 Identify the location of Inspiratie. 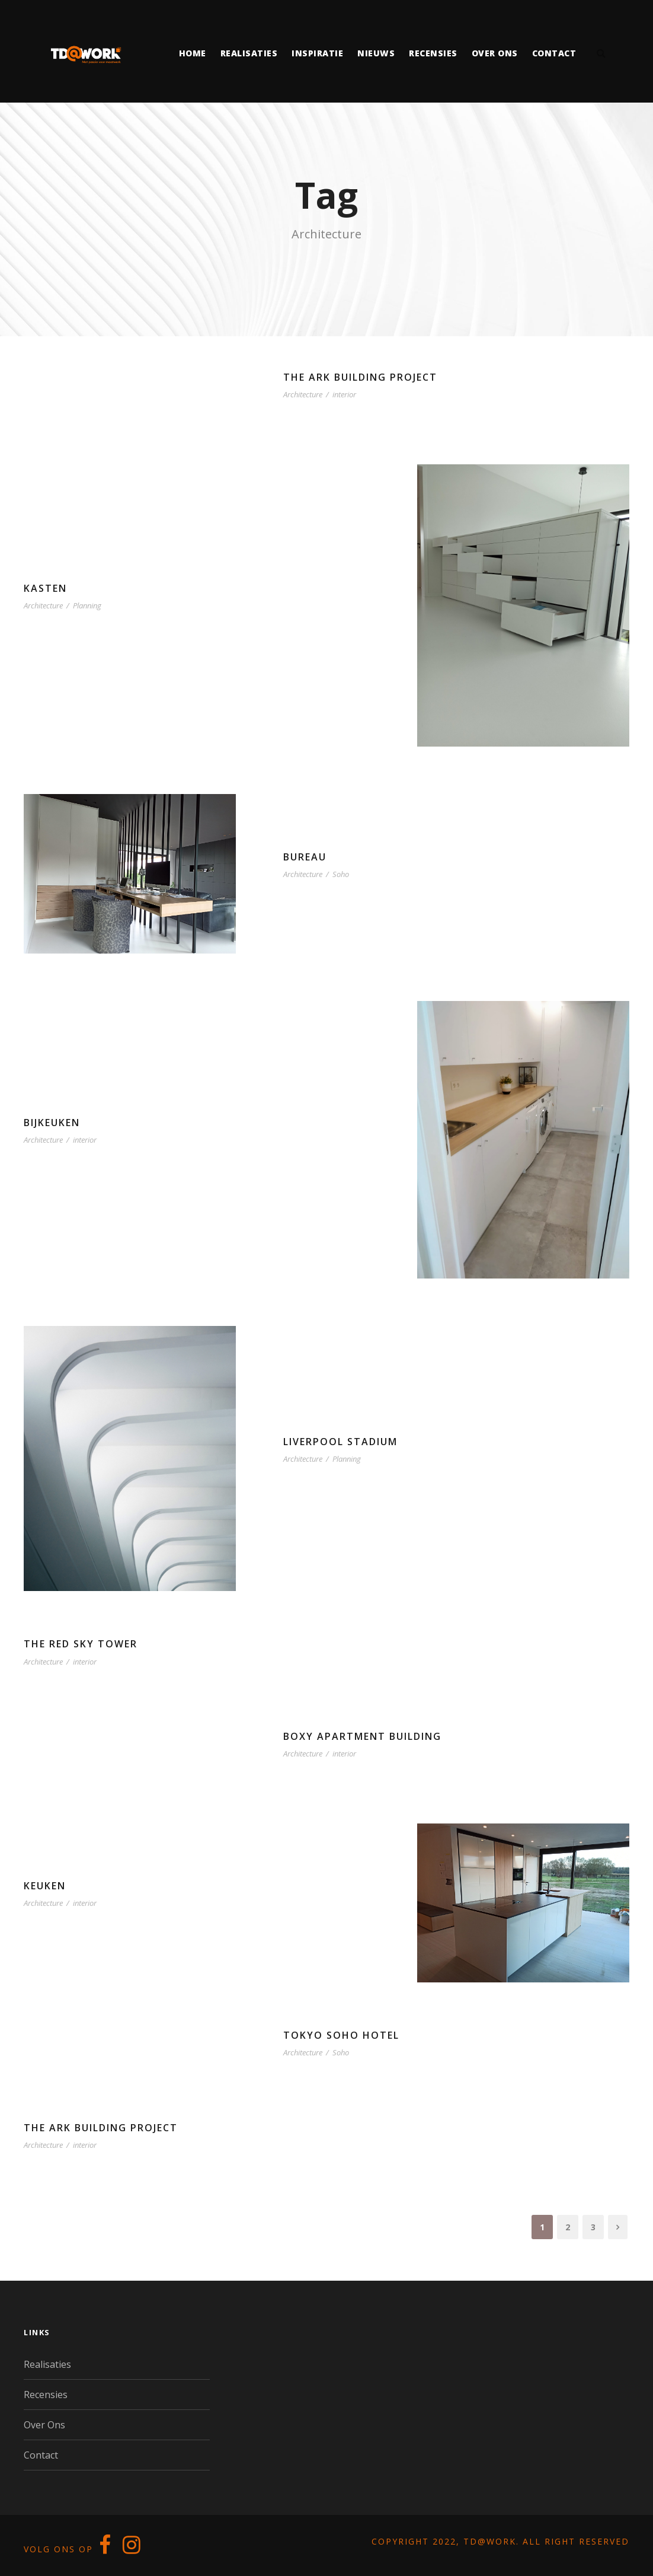
(317, 53).